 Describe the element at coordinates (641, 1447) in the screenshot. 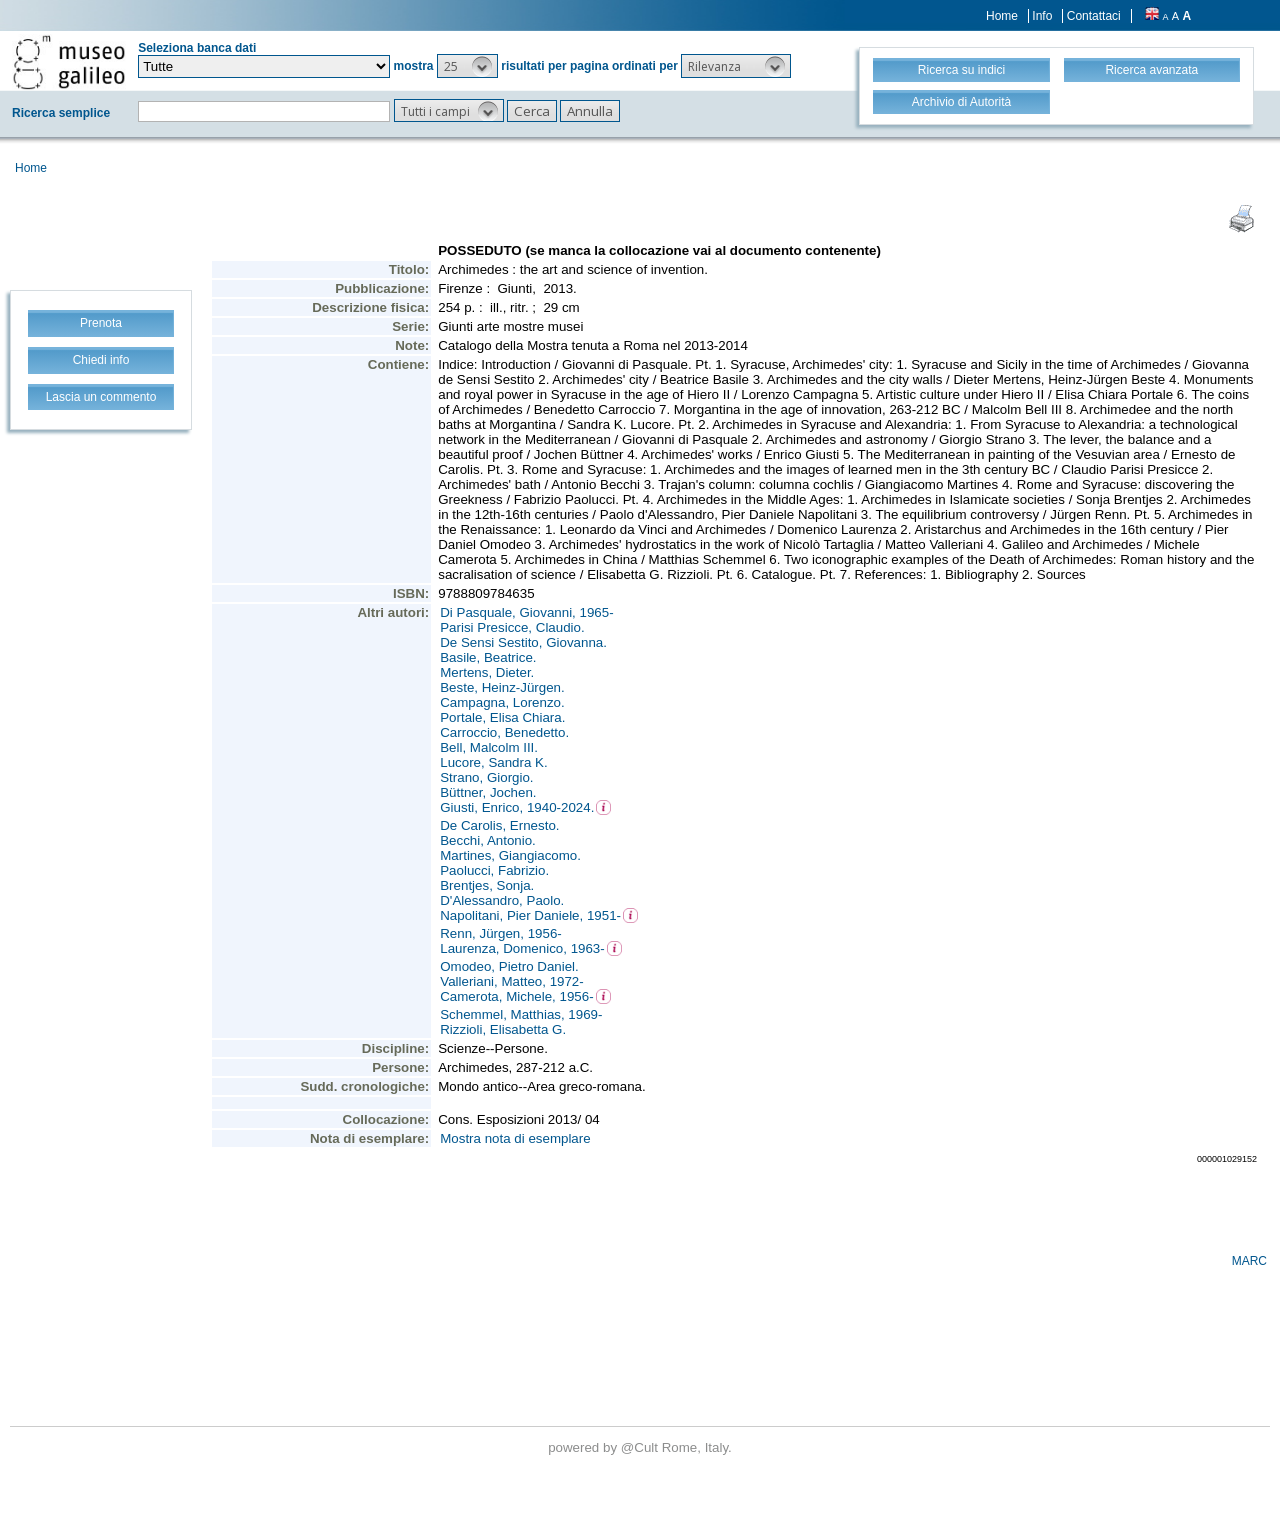

I see `@Cult` at that location.